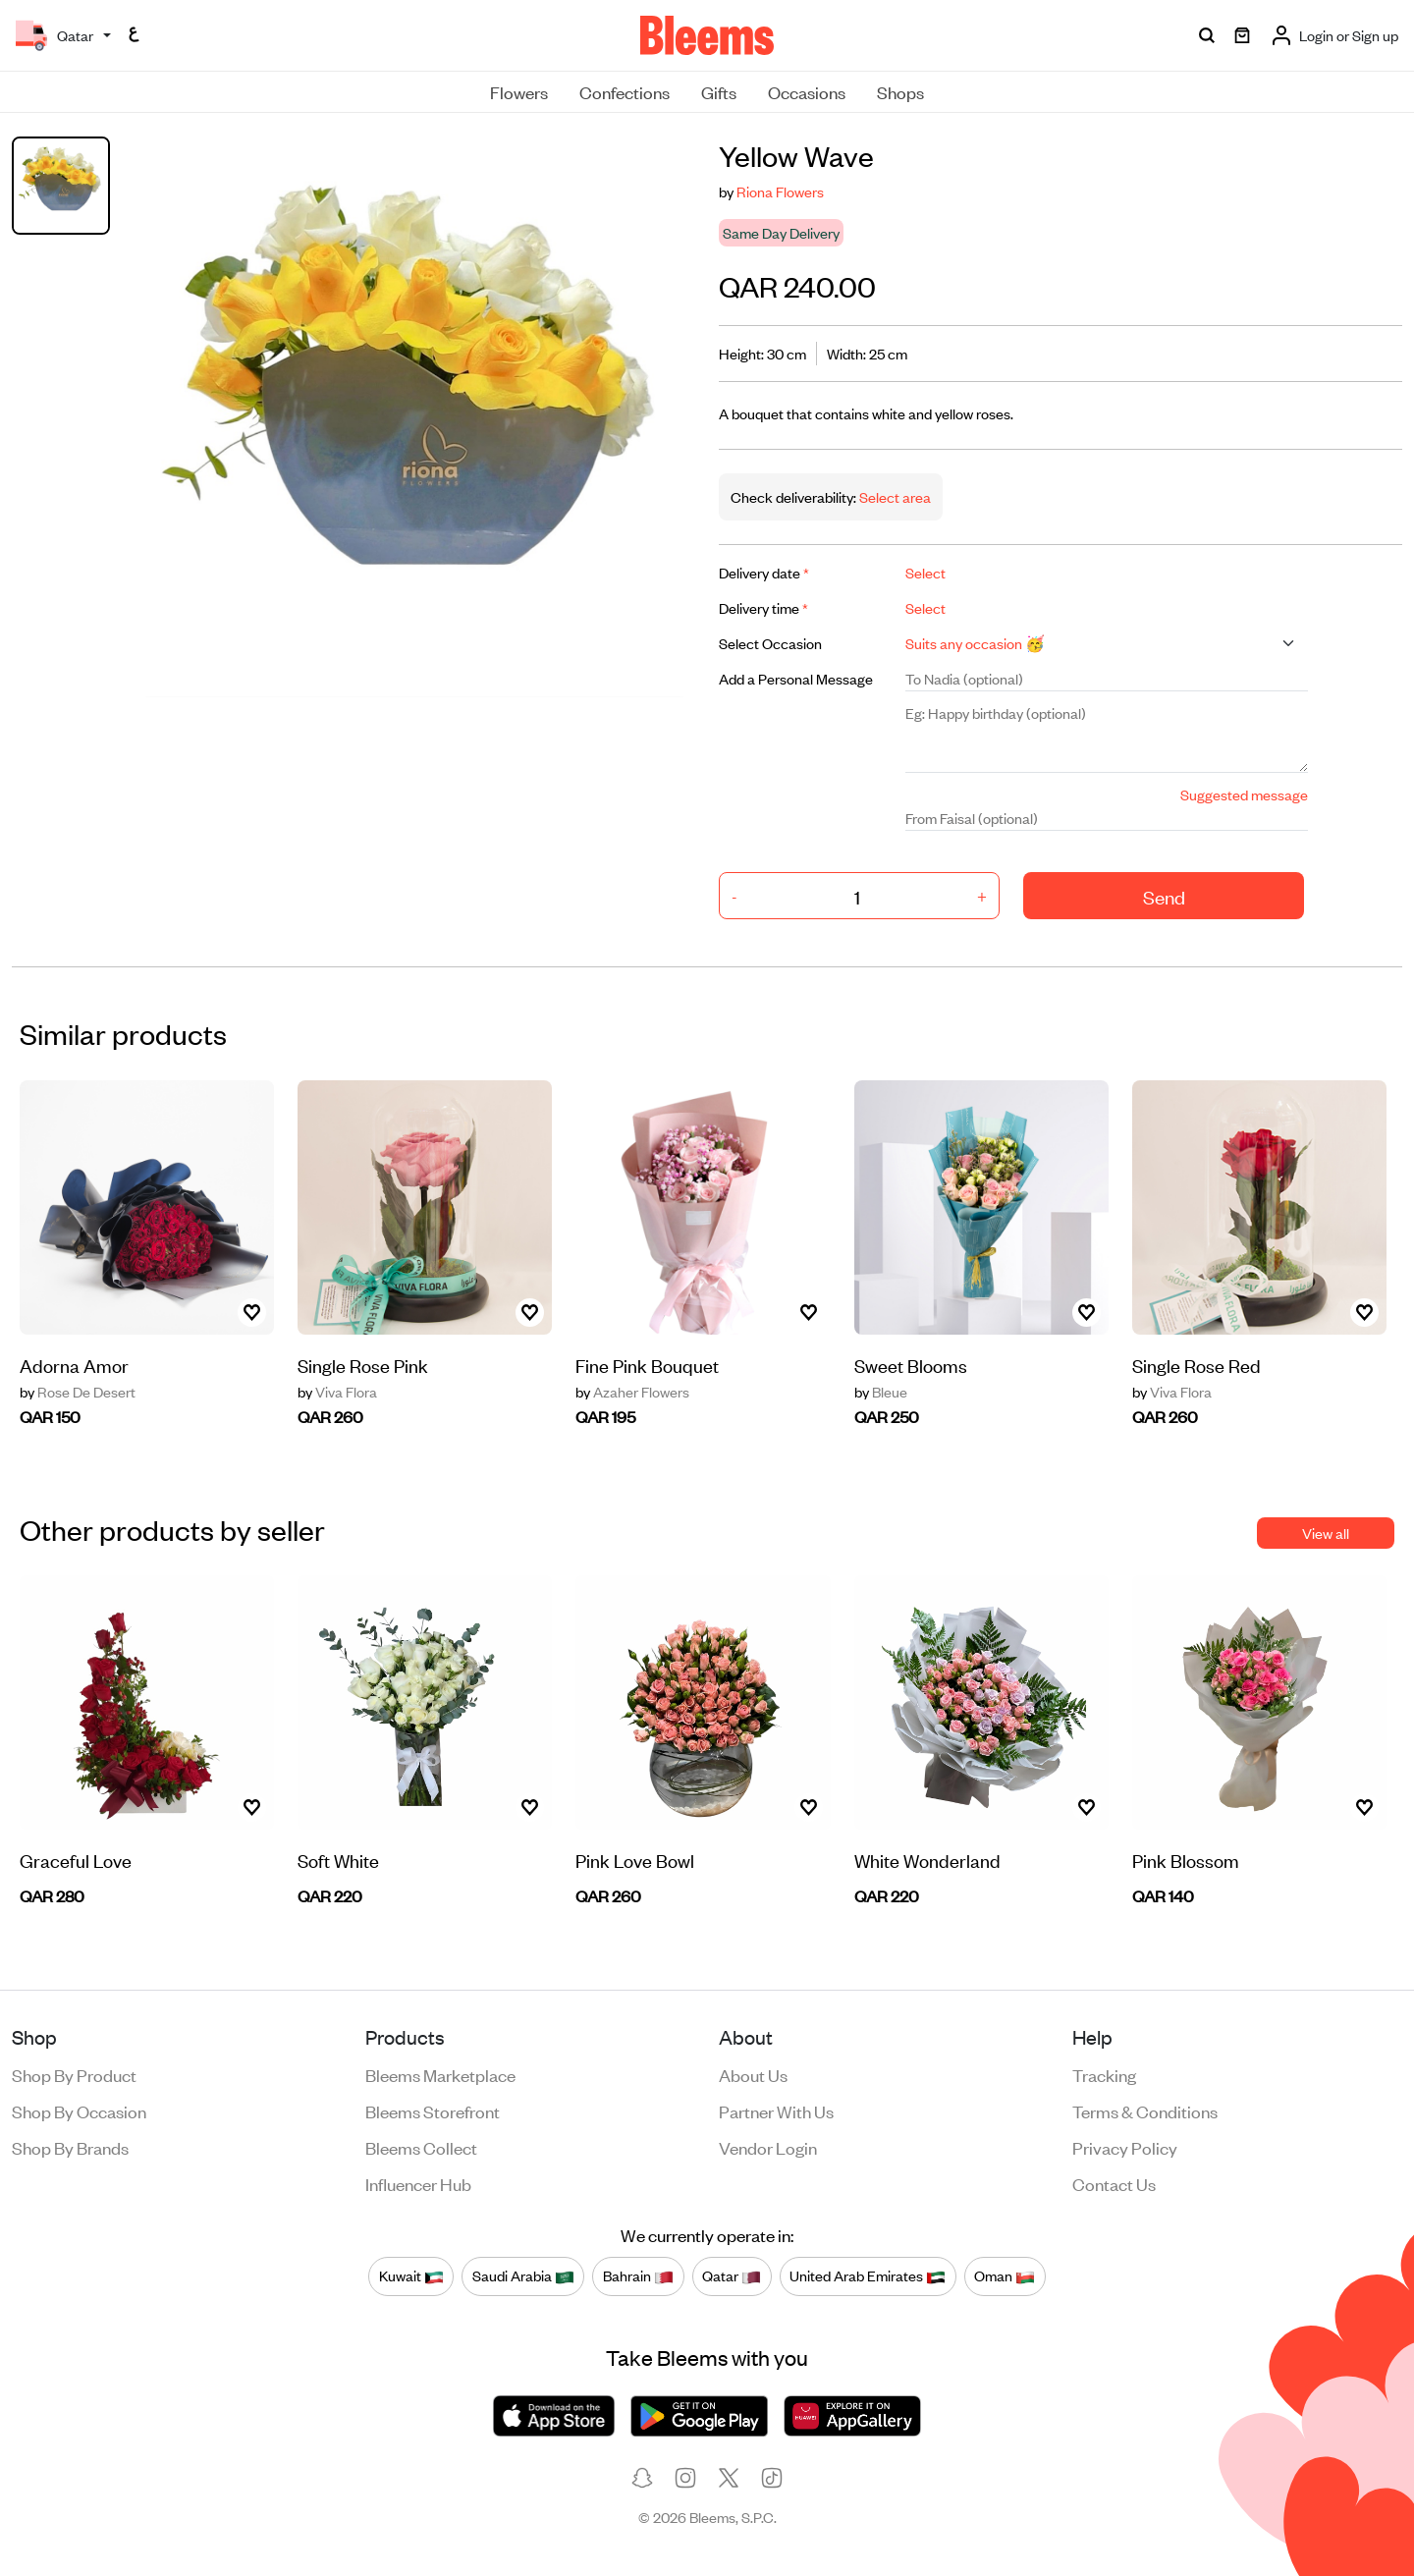 This screenshot has width=1414, height=2576. Describe the element at coordinates (432, 2110) in the screenshot. I see `Bleems Storefront` at that location.